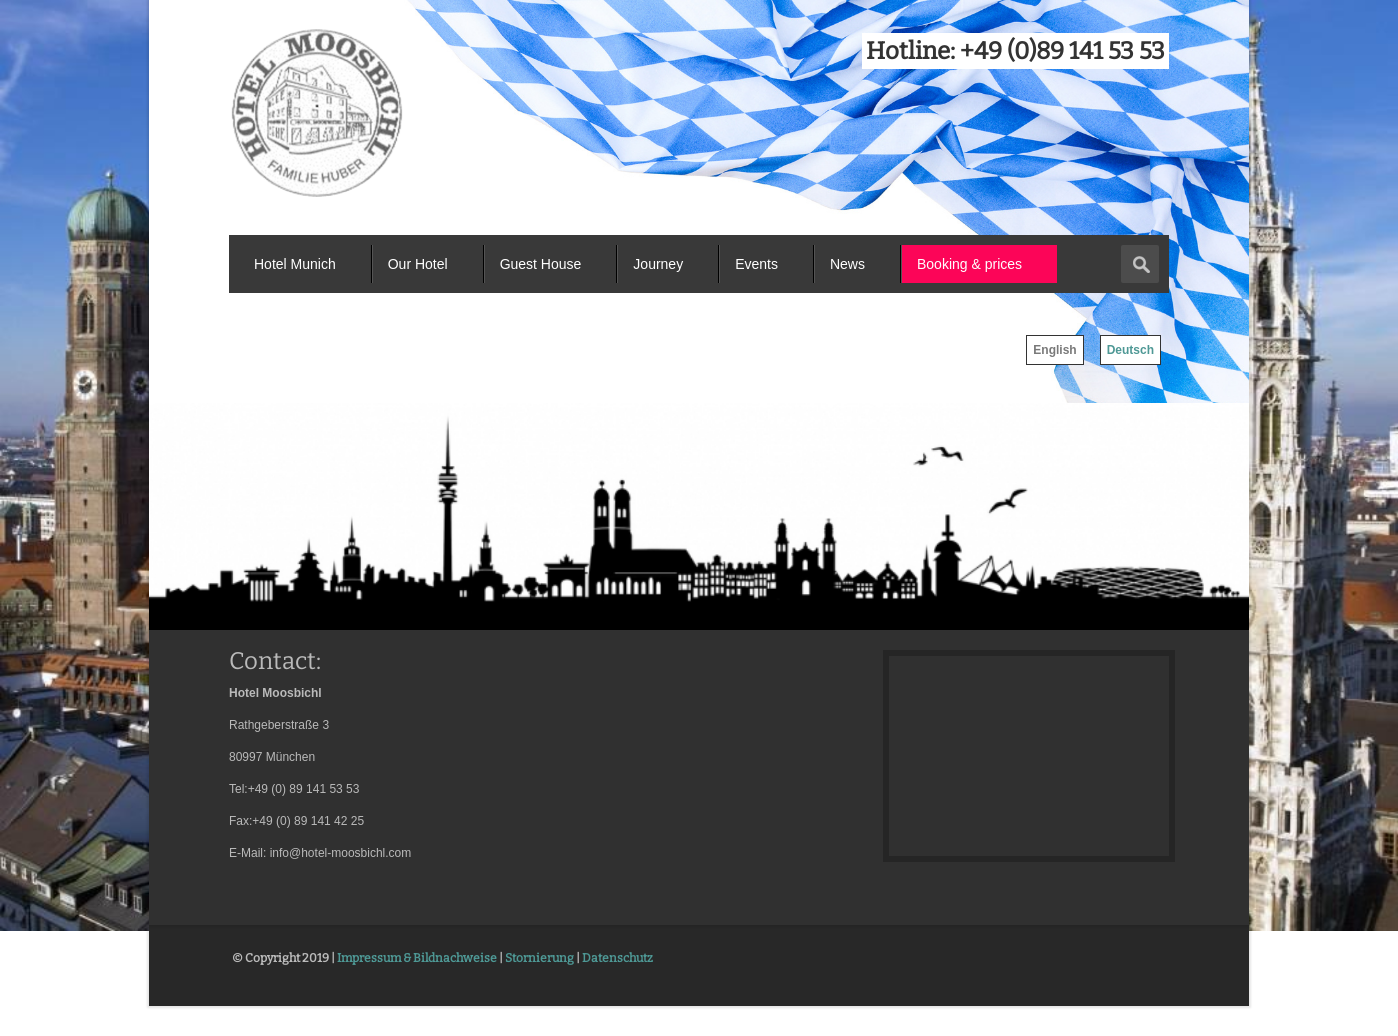  I want to click on Stornierung, so click(539, 958).